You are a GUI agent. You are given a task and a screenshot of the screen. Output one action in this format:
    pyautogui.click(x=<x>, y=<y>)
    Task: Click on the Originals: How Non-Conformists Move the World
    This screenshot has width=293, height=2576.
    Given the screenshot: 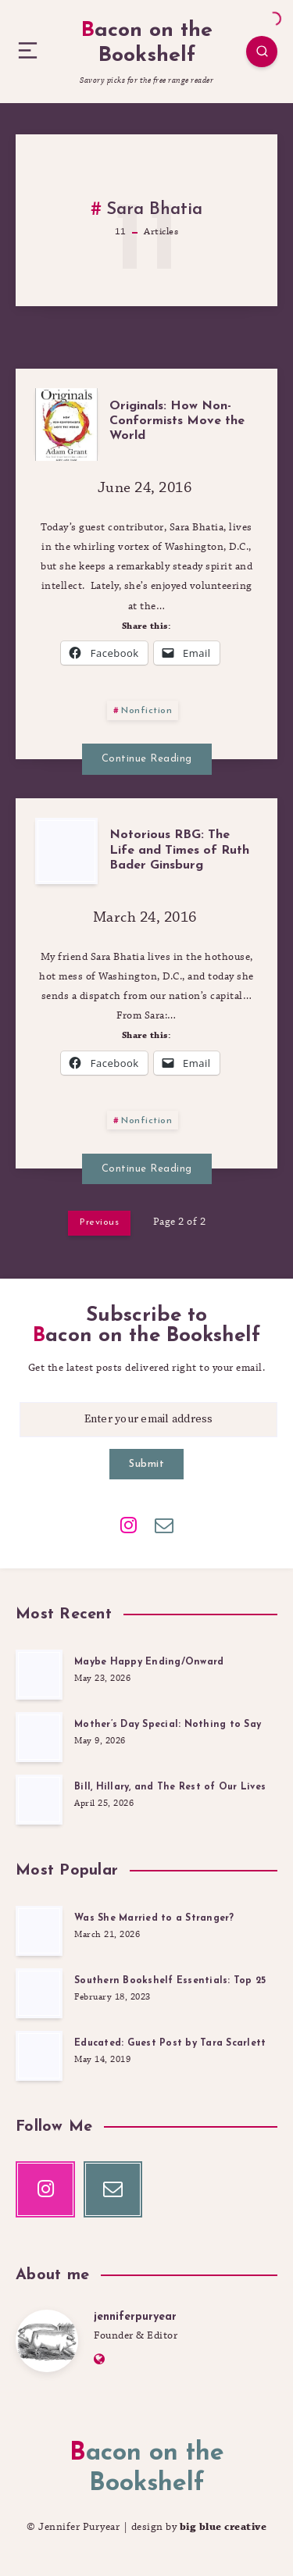 What is the action you would take?
    pyautogui.click(x=177, y=421)
    